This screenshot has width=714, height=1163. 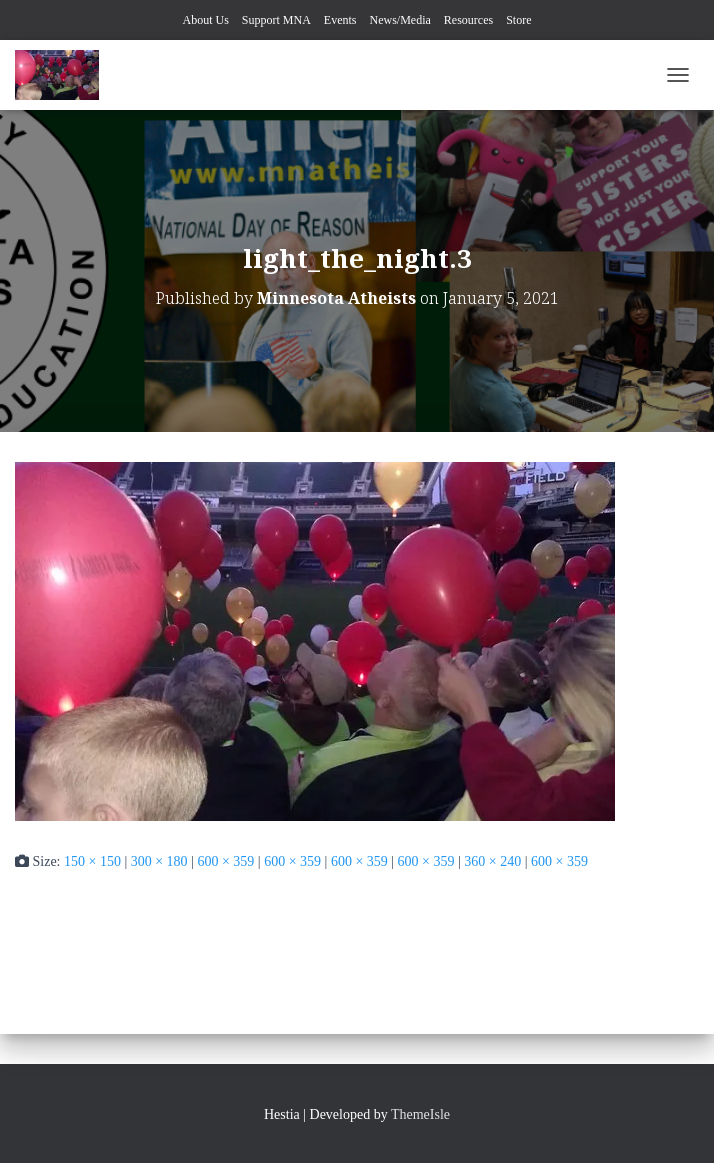 What do you see at coordinates (518, 20) in the screenshot?
I see `Store` at bounding box center [518, 20].